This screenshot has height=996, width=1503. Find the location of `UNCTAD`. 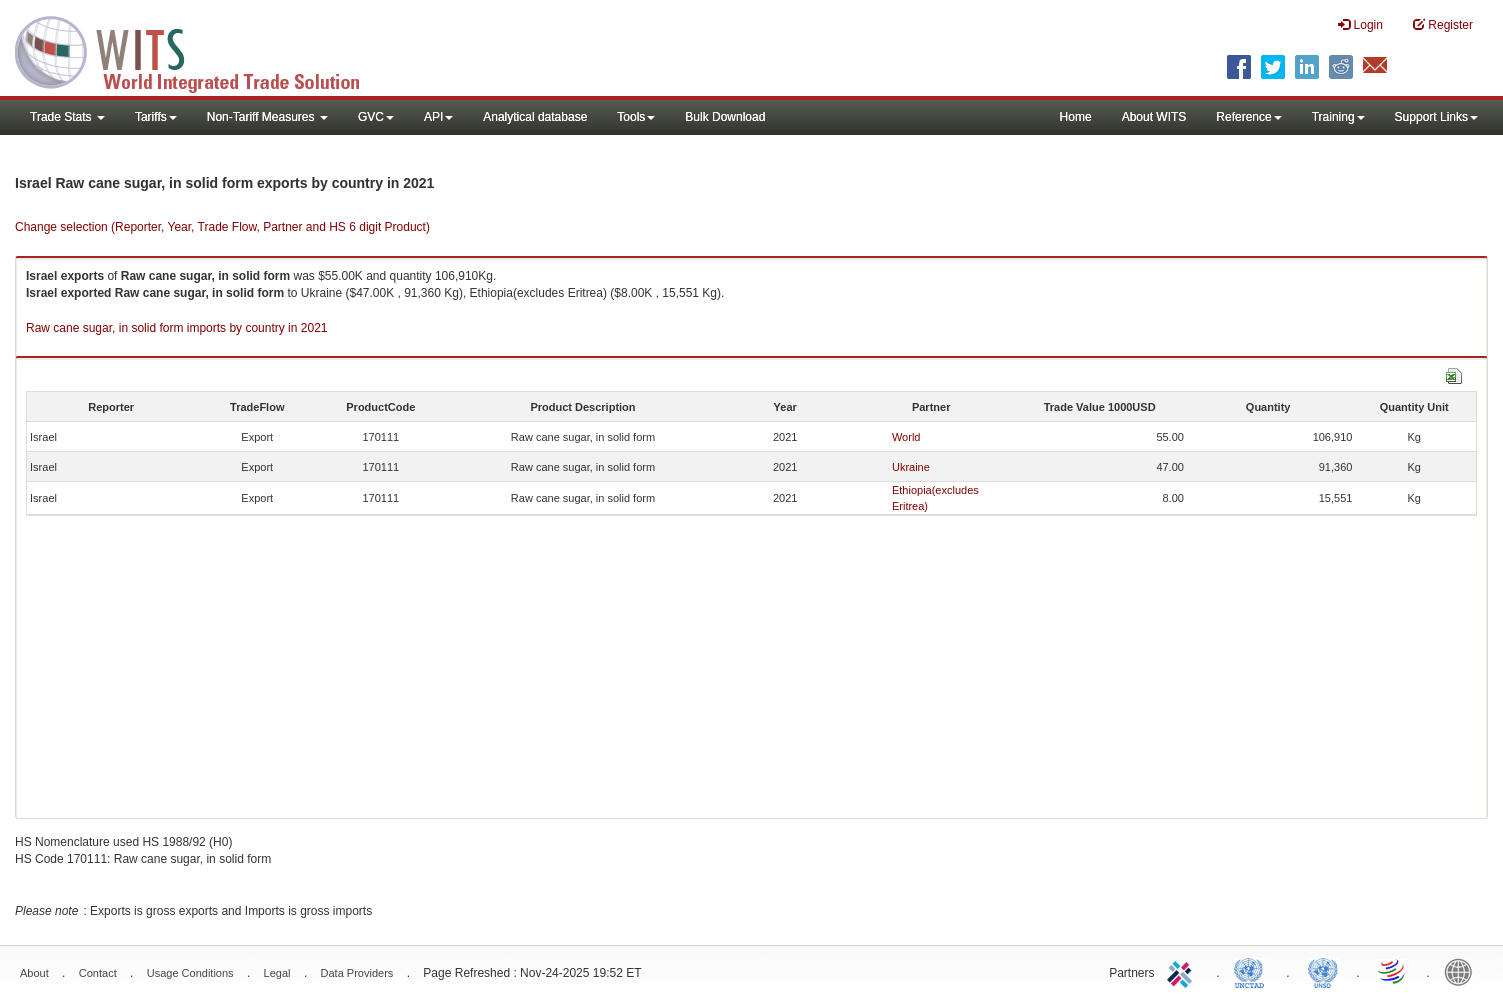

UNCTAD is located at coordinates (1253, 971).